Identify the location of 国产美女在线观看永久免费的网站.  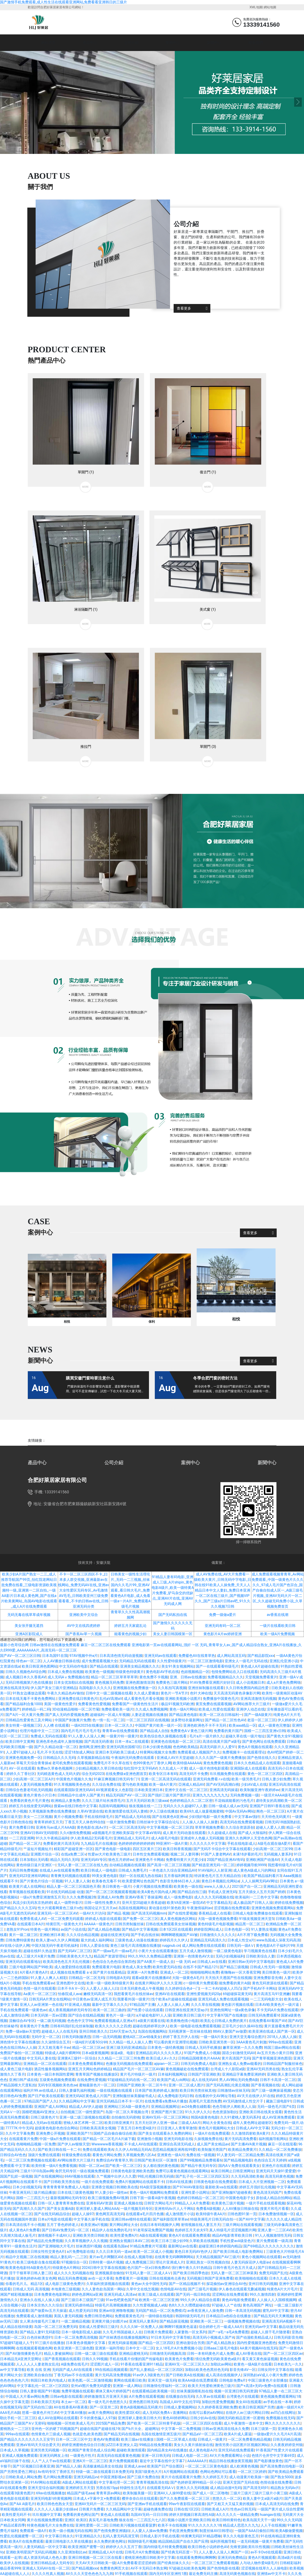
(165, 1907).